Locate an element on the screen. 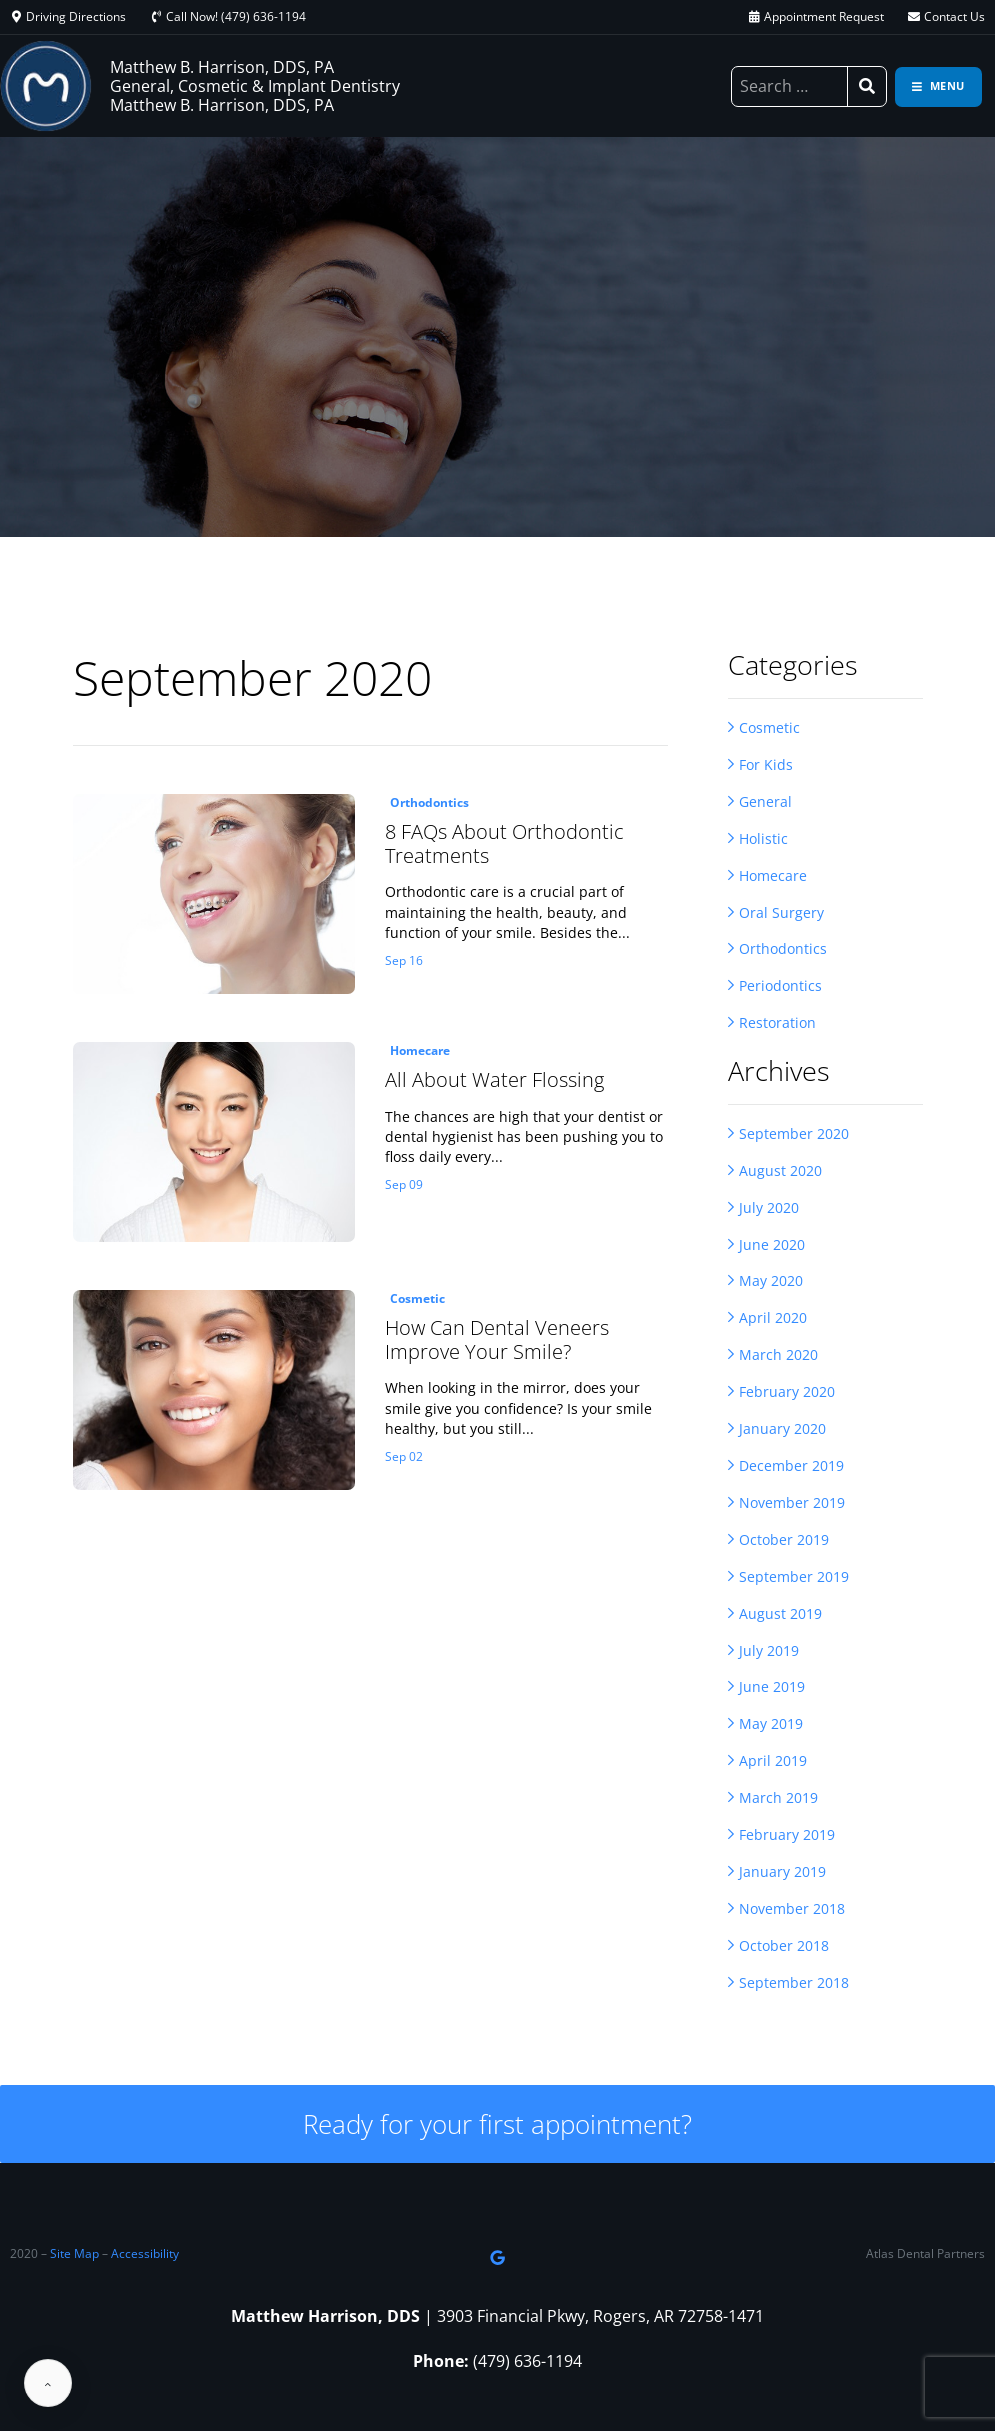 The width and height of the screenshot is (995, 2431). May 2019 is located at coordinates (771, 1726).